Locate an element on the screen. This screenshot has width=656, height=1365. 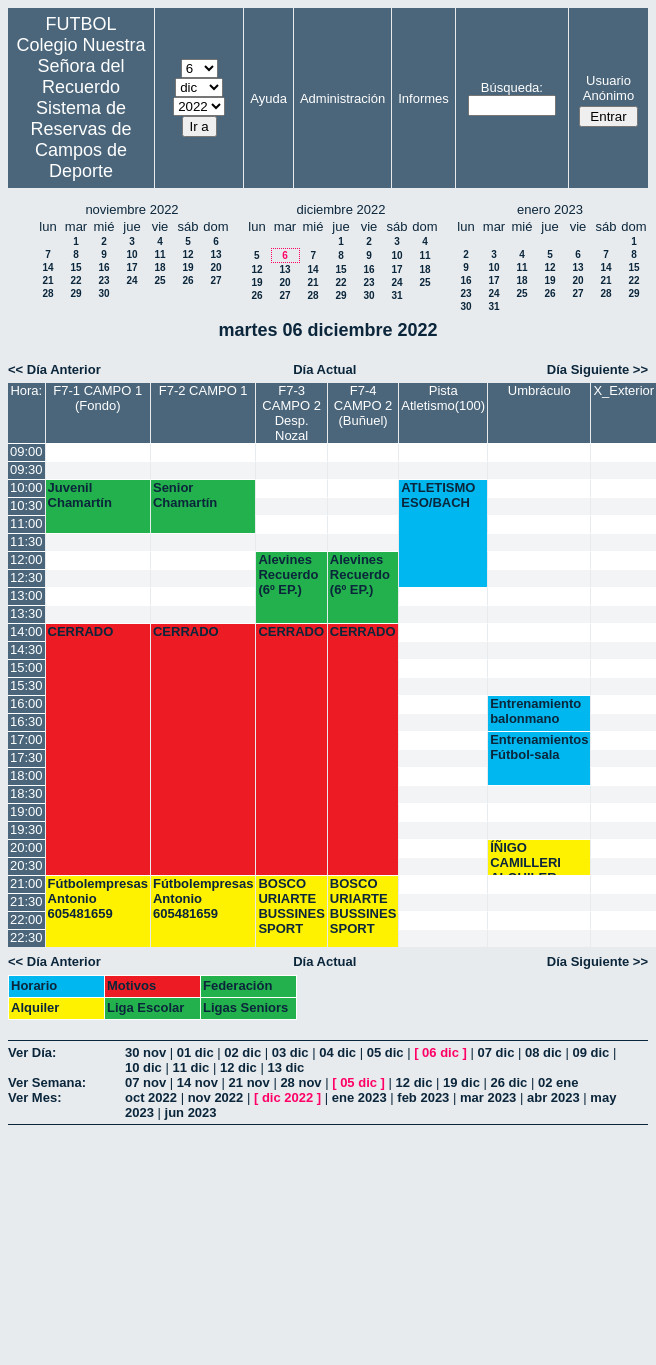
Ver Día: is located at coordinates (32, 1052).